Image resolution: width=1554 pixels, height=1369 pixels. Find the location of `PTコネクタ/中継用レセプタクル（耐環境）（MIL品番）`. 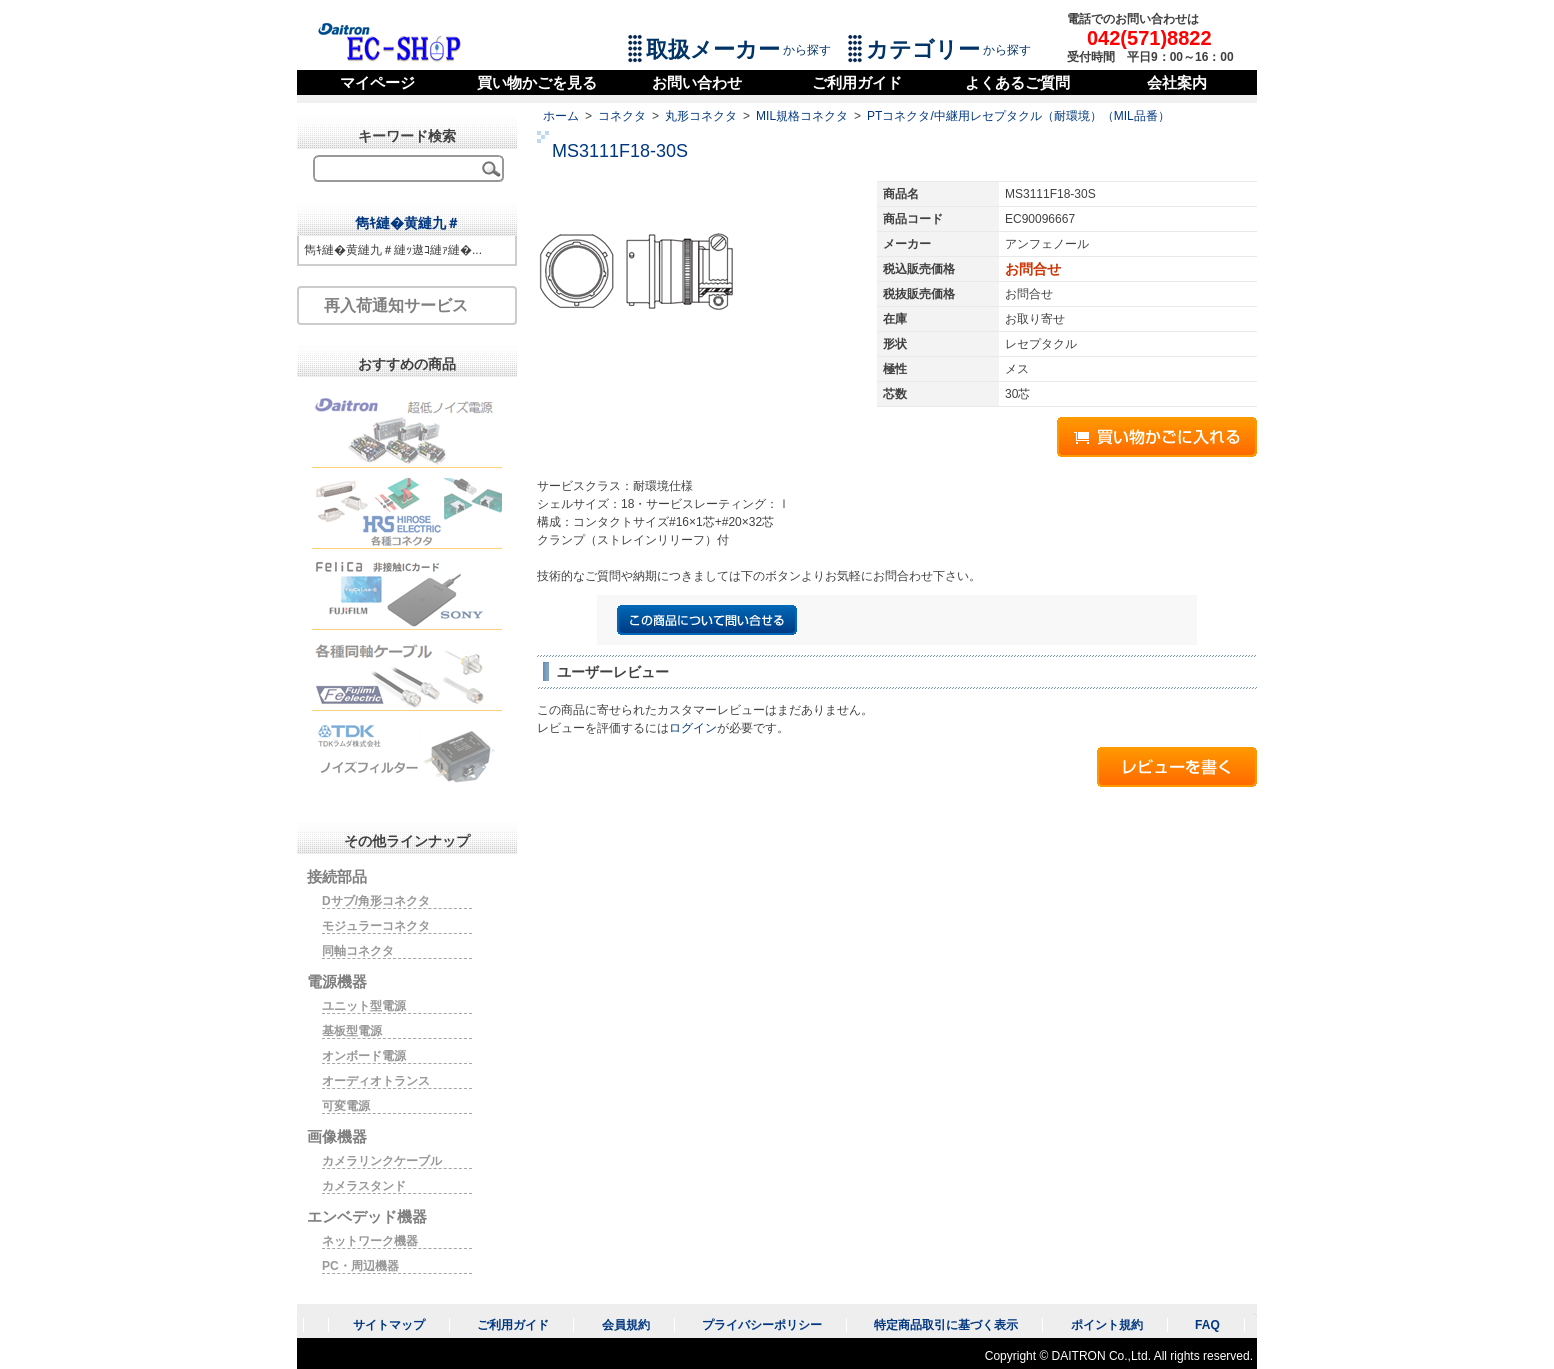

PTコネクタ/中継用レセプタクル（耐環境）（MIL品番） is located at coordinates (1018, 116).